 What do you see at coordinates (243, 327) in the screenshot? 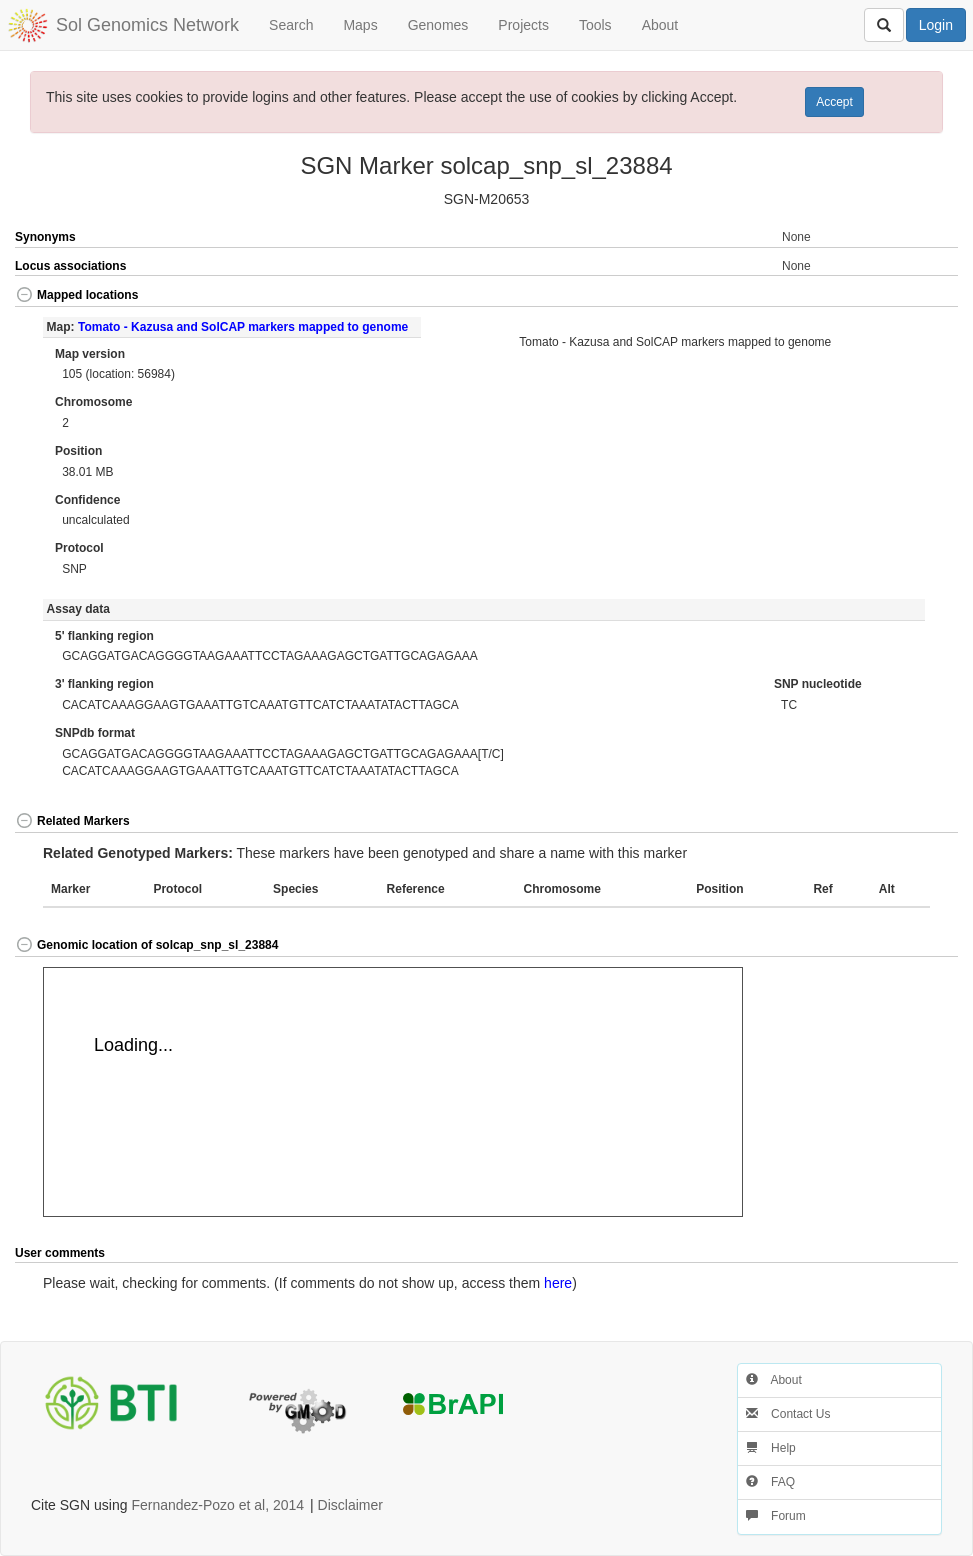
I see `Tomato - Kazusa and SolCAP markers mapped to genome` at bounding box center [243, 327].